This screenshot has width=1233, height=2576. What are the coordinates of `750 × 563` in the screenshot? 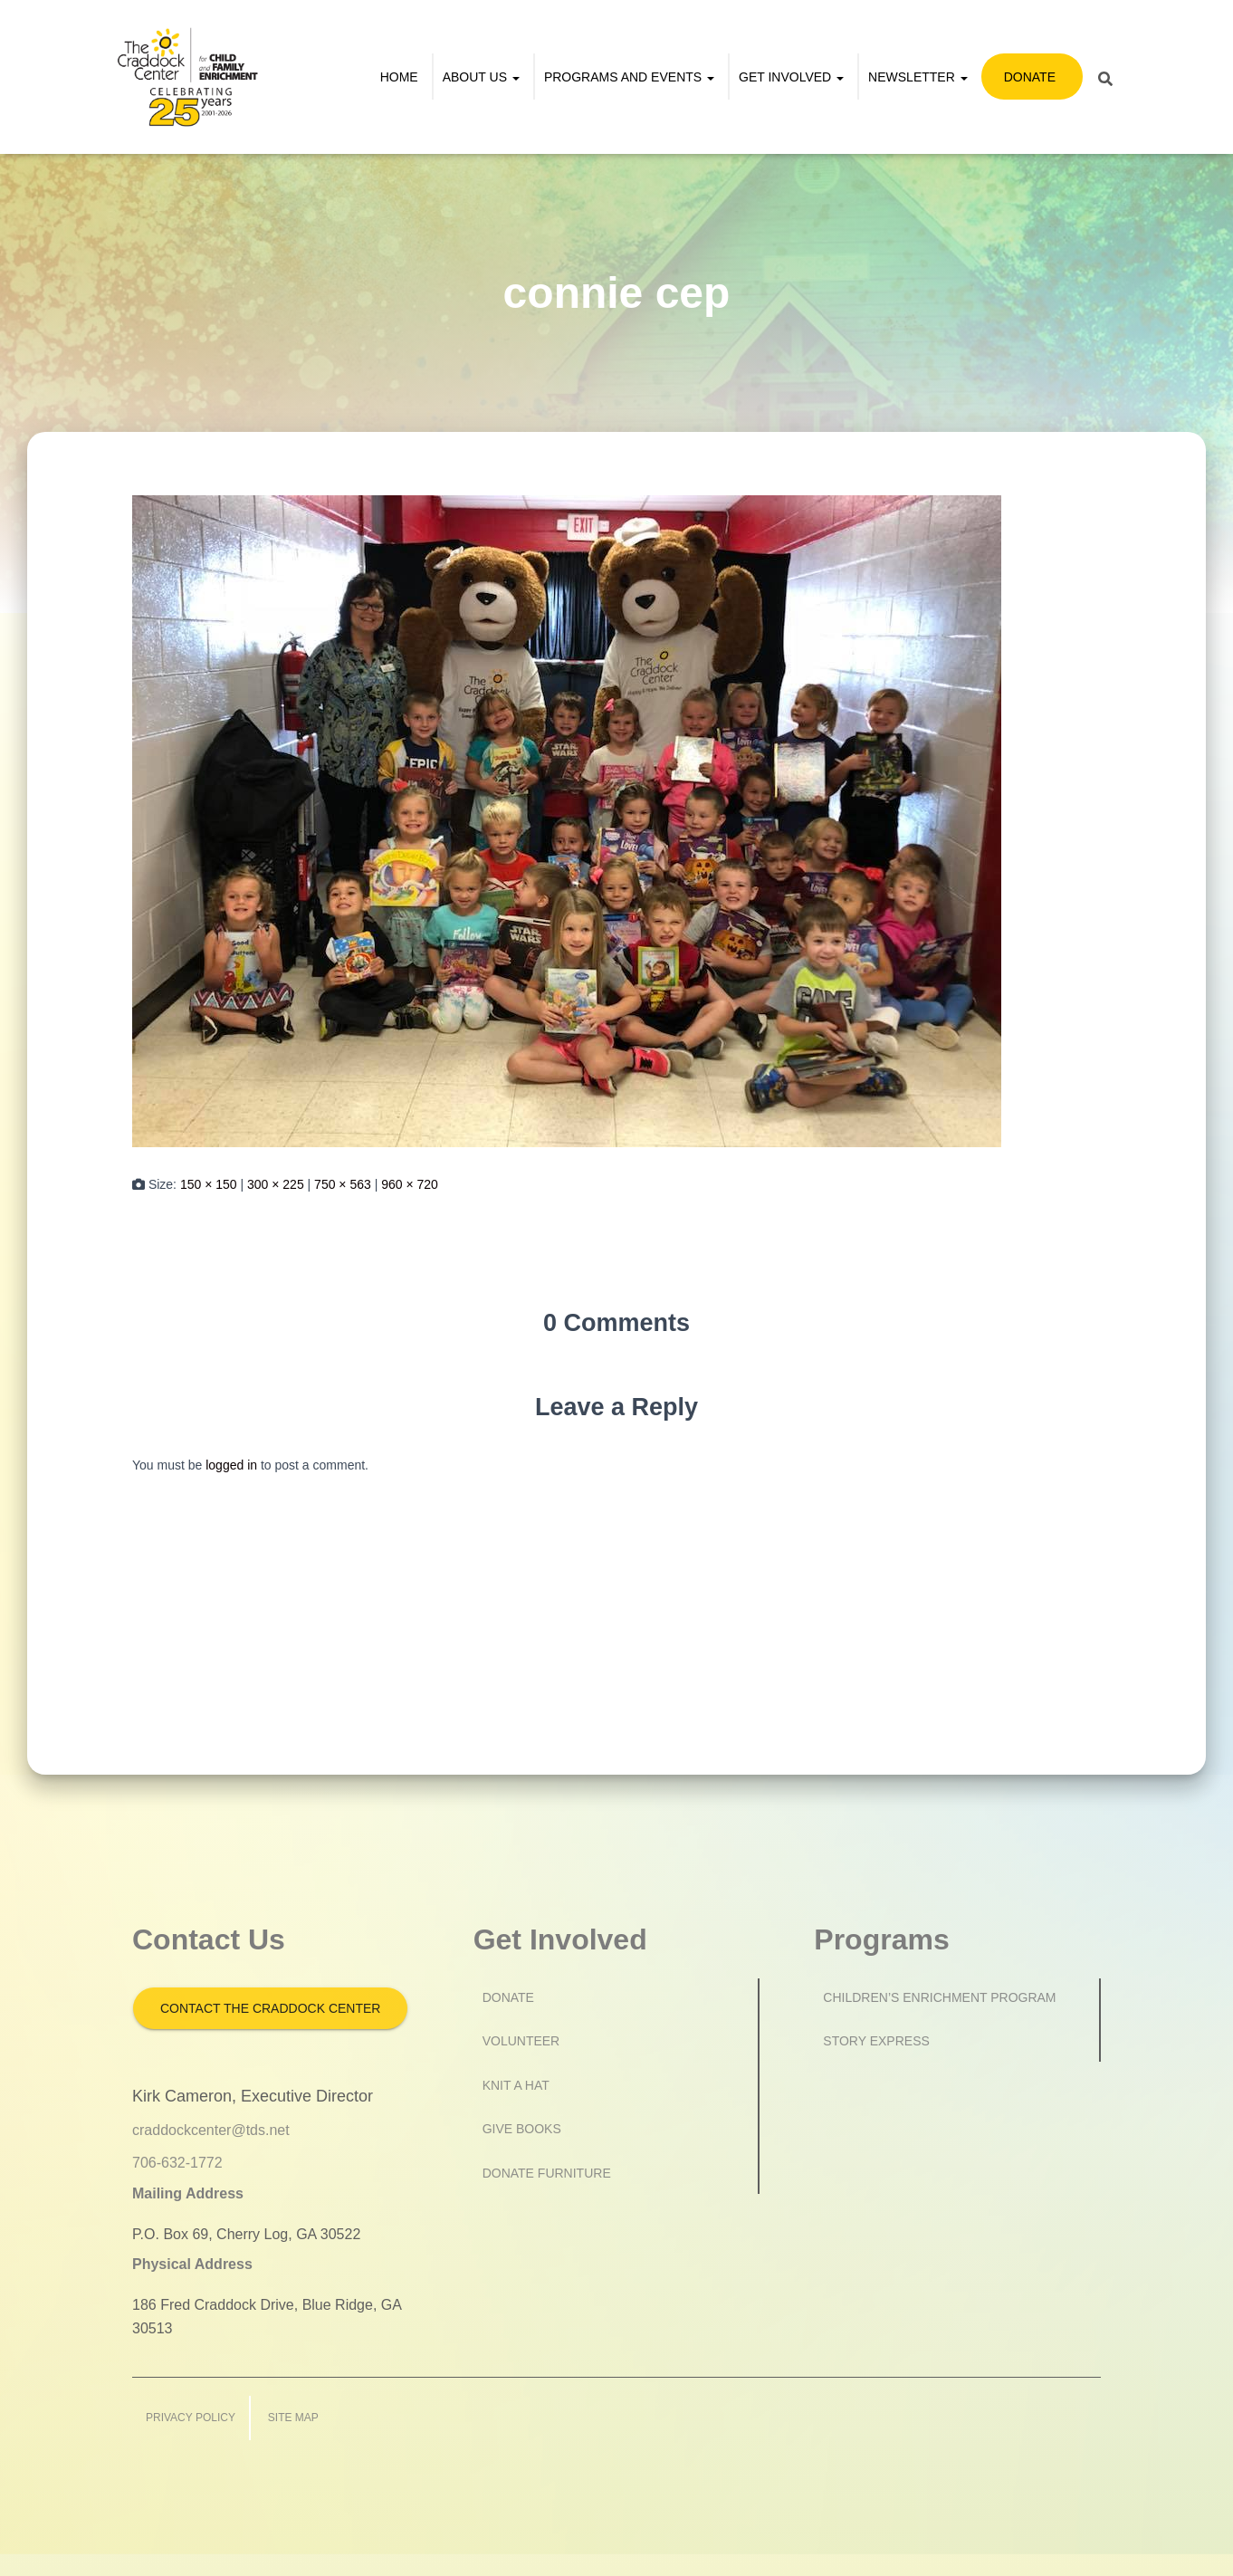 It's located at (342, 1184).